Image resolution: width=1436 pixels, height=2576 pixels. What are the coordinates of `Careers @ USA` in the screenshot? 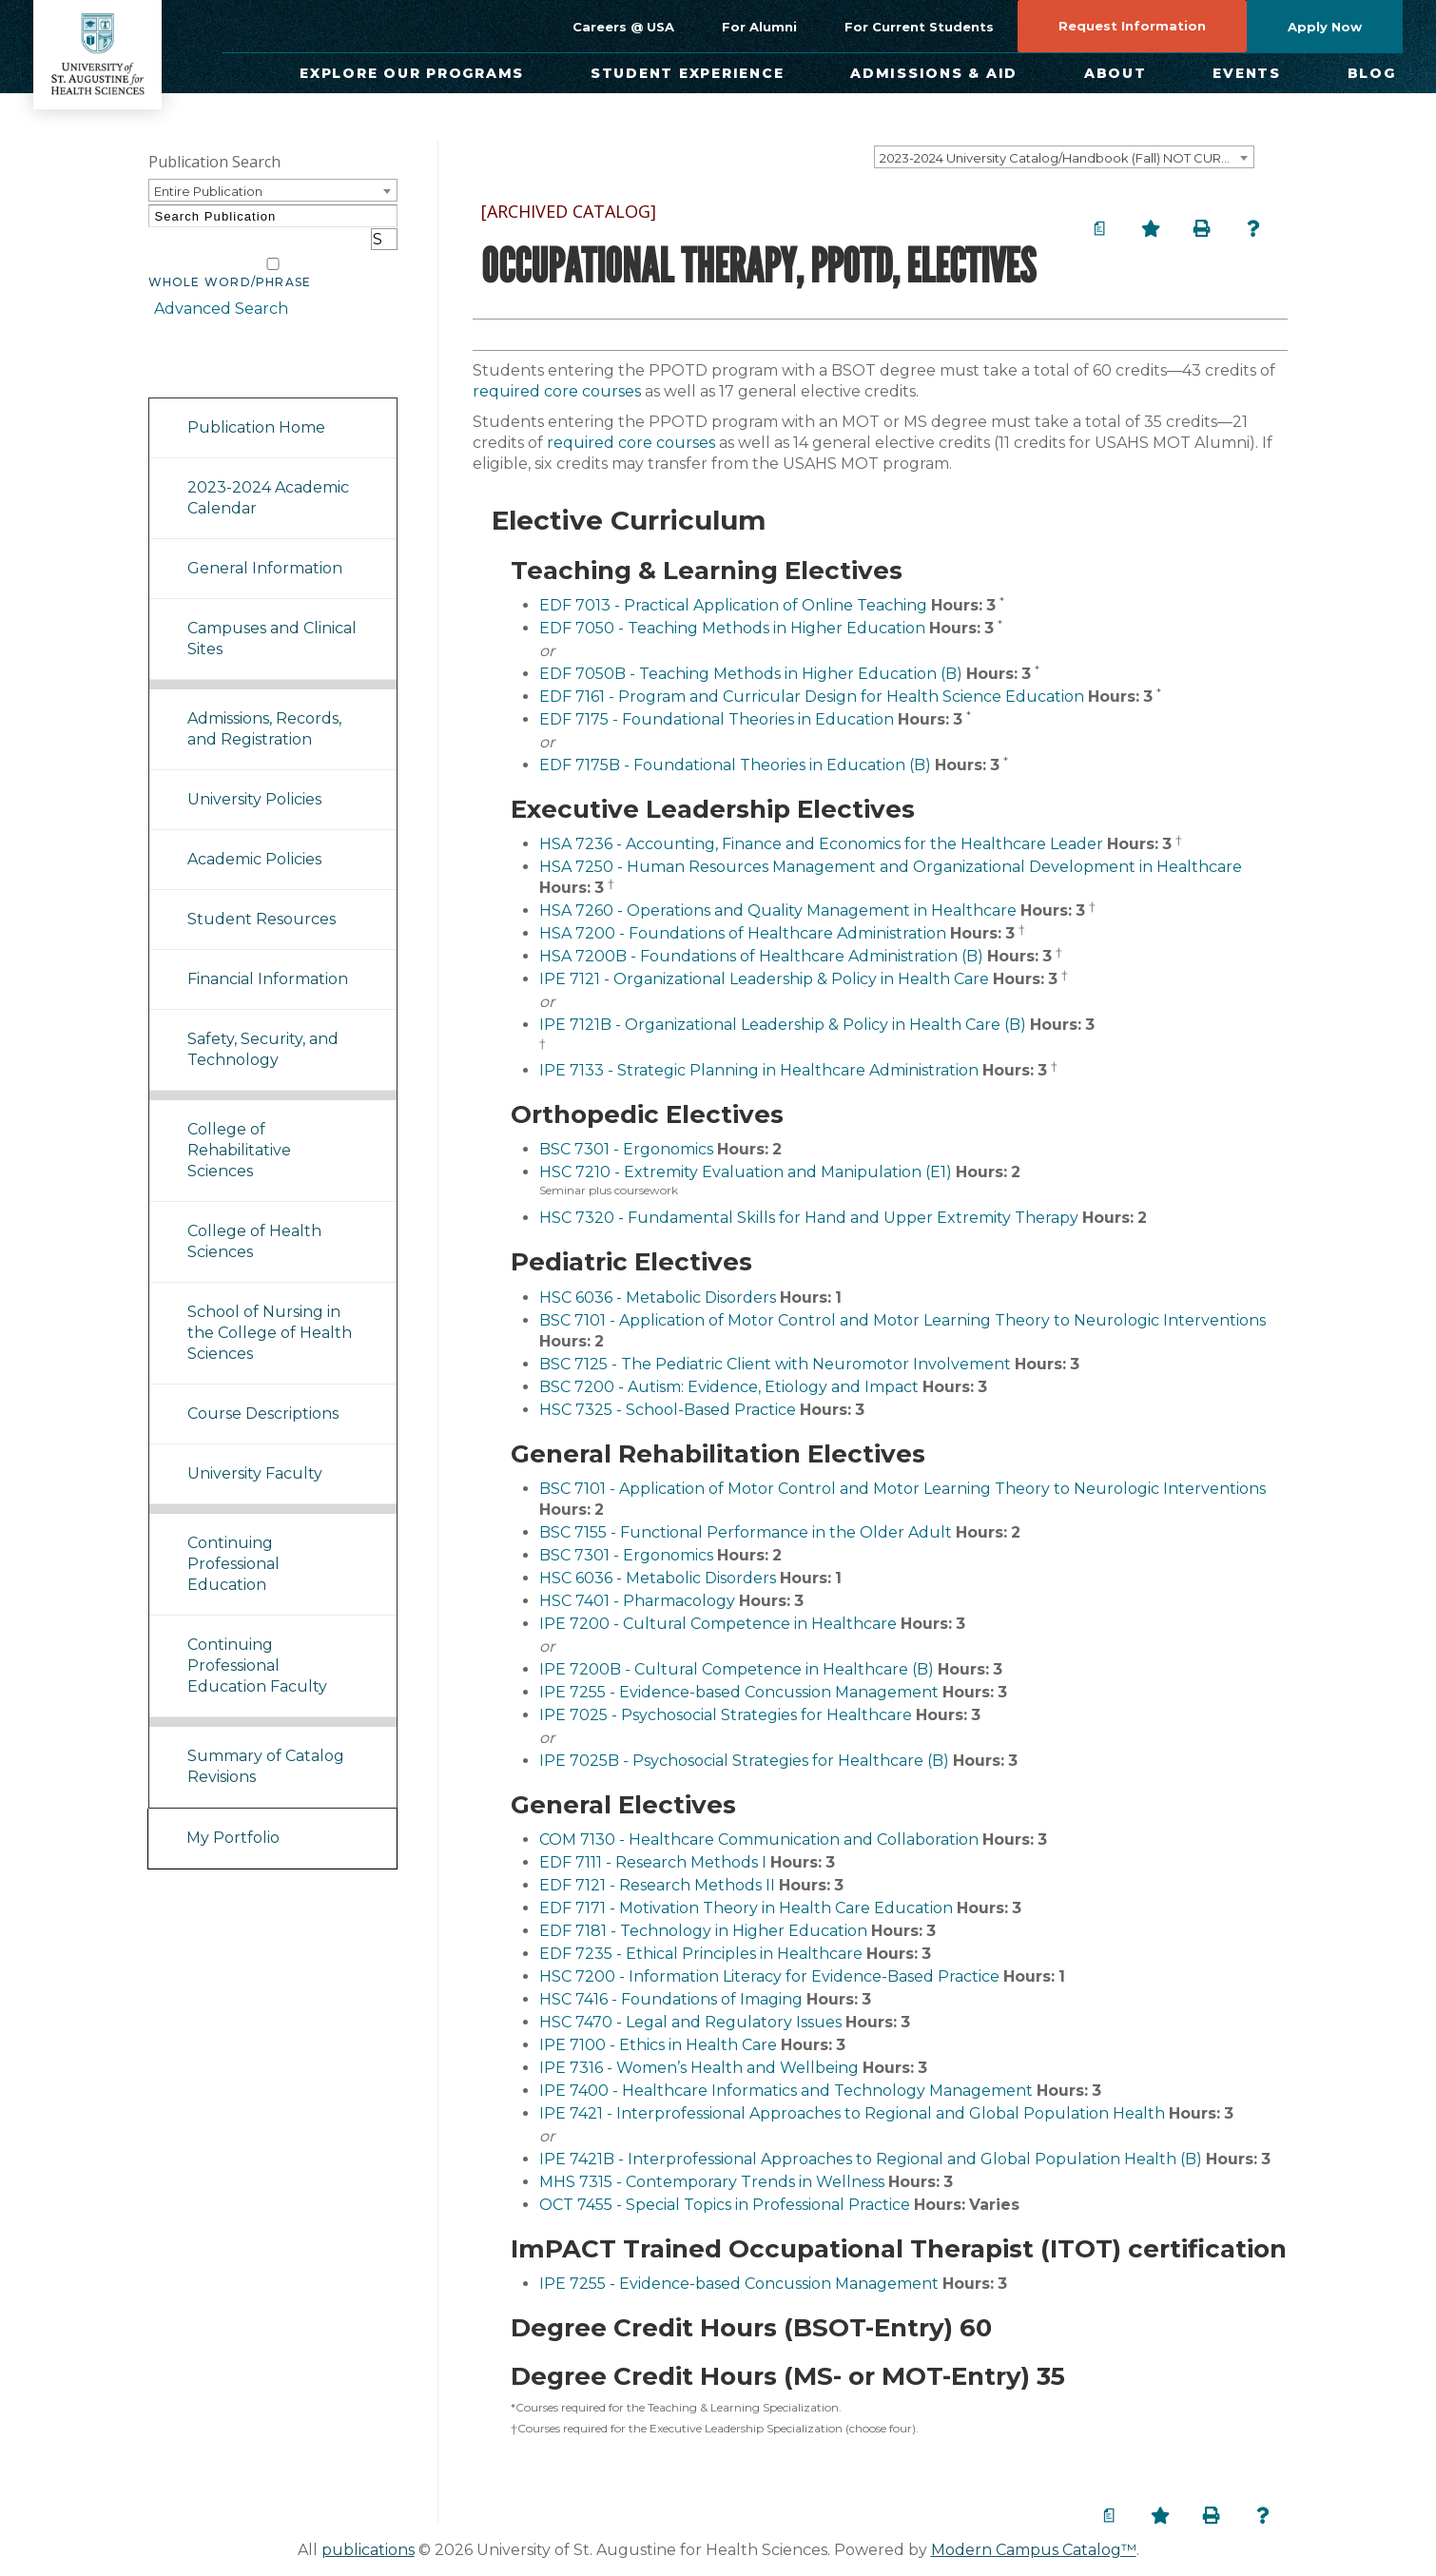 It's located at (623, 26).